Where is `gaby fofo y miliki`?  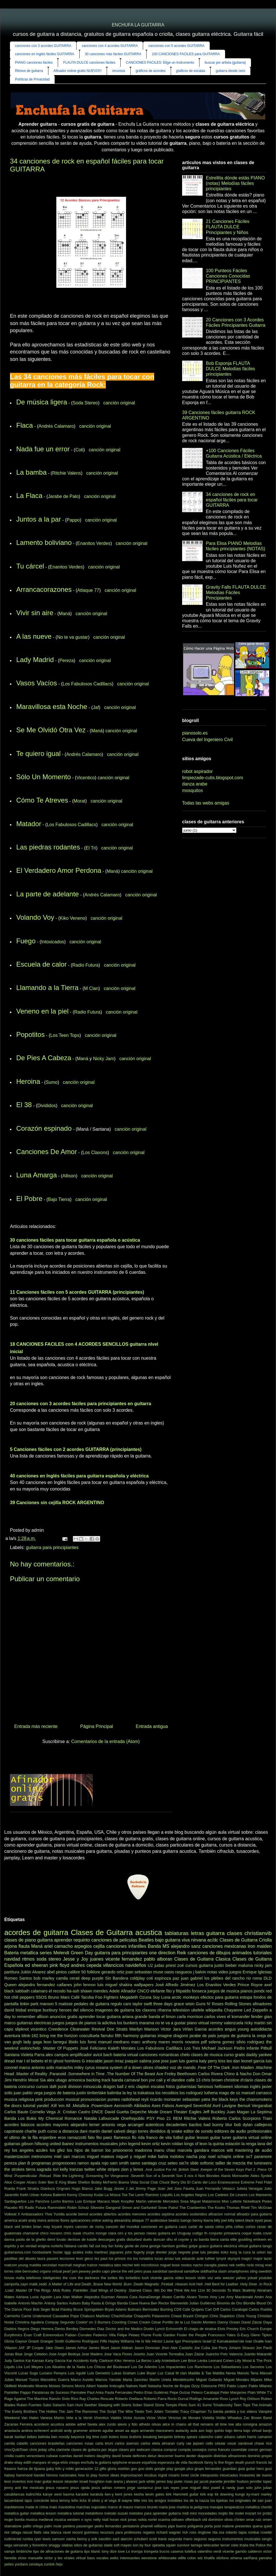
gaby fofo y miliki is located at coordinates (60, 2469).